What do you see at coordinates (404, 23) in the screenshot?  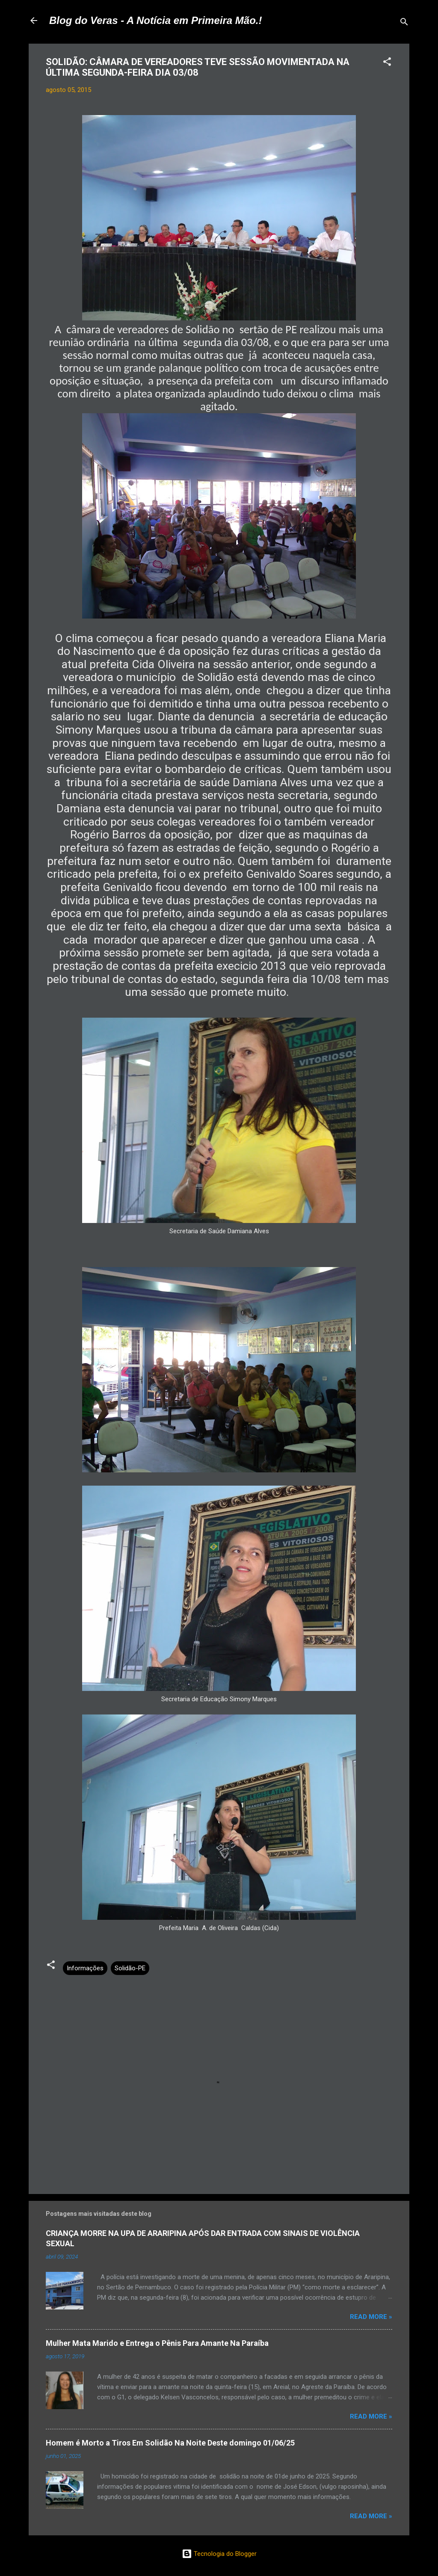 I see `[Pesquisar]` at bounding box center [404, 23].